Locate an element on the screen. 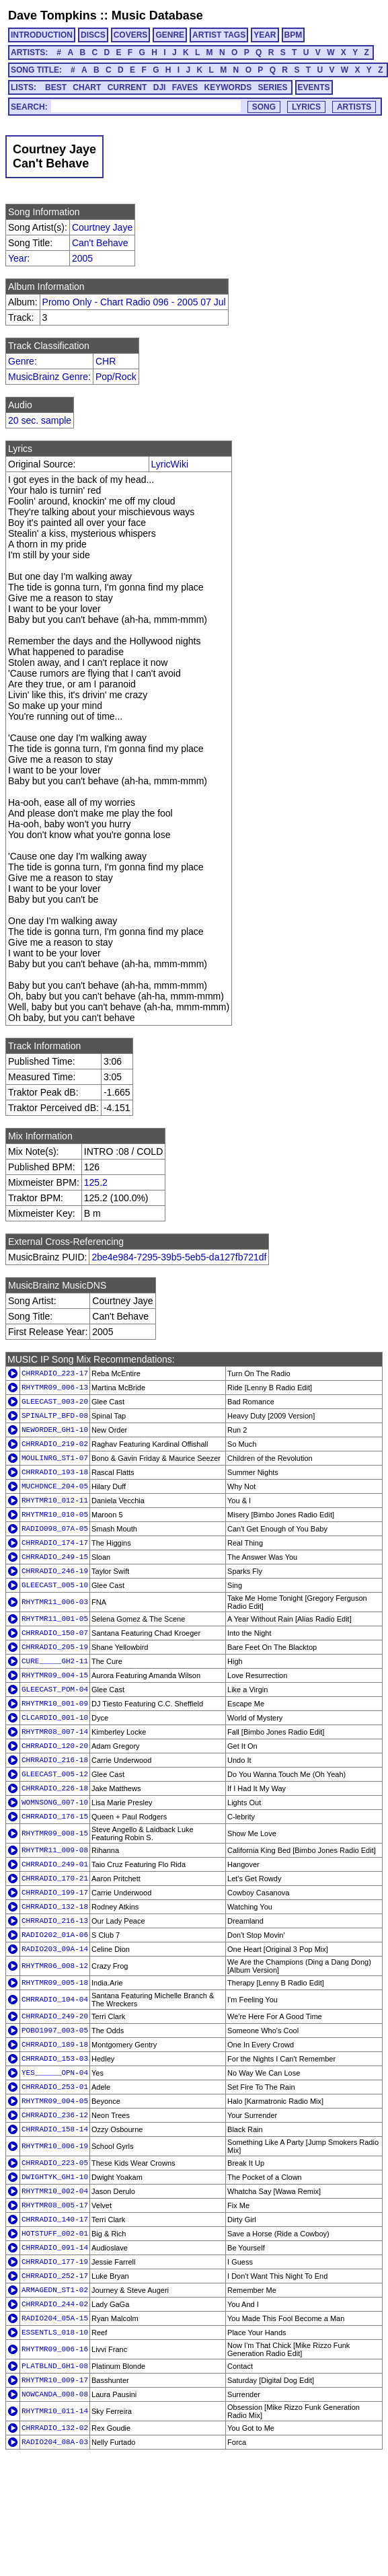 This screenshot has width=388, height=2576. Dave Tompkins is located at coordinates (52, 15).